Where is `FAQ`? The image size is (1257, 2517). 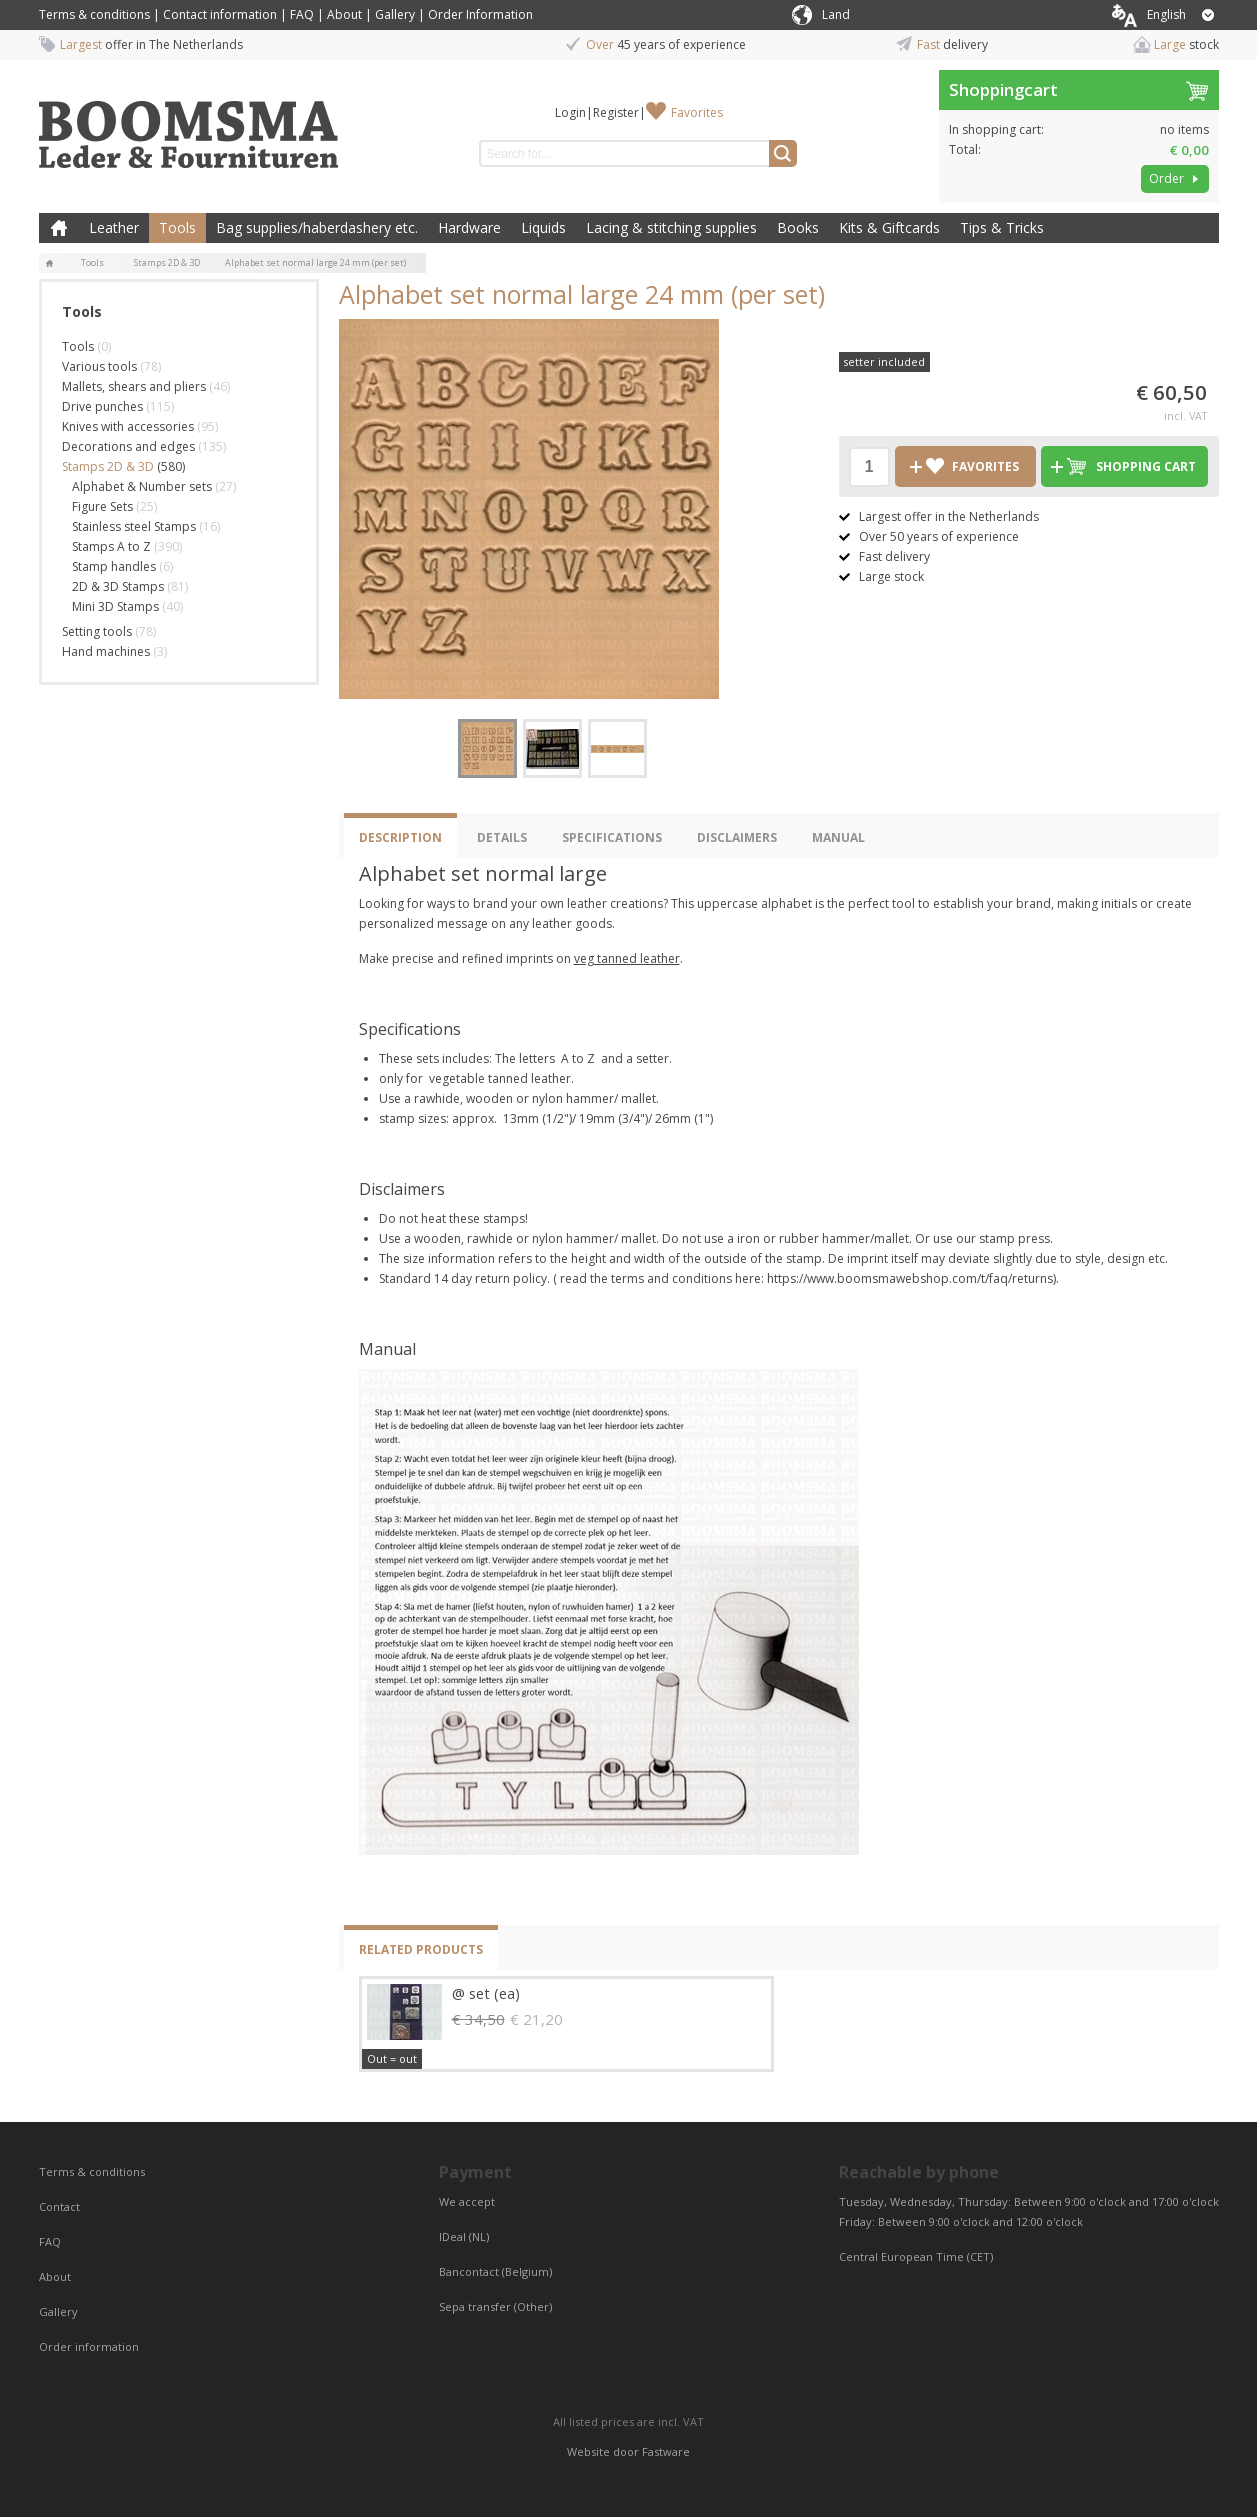 FAQ is located at coordinates (302, 14).